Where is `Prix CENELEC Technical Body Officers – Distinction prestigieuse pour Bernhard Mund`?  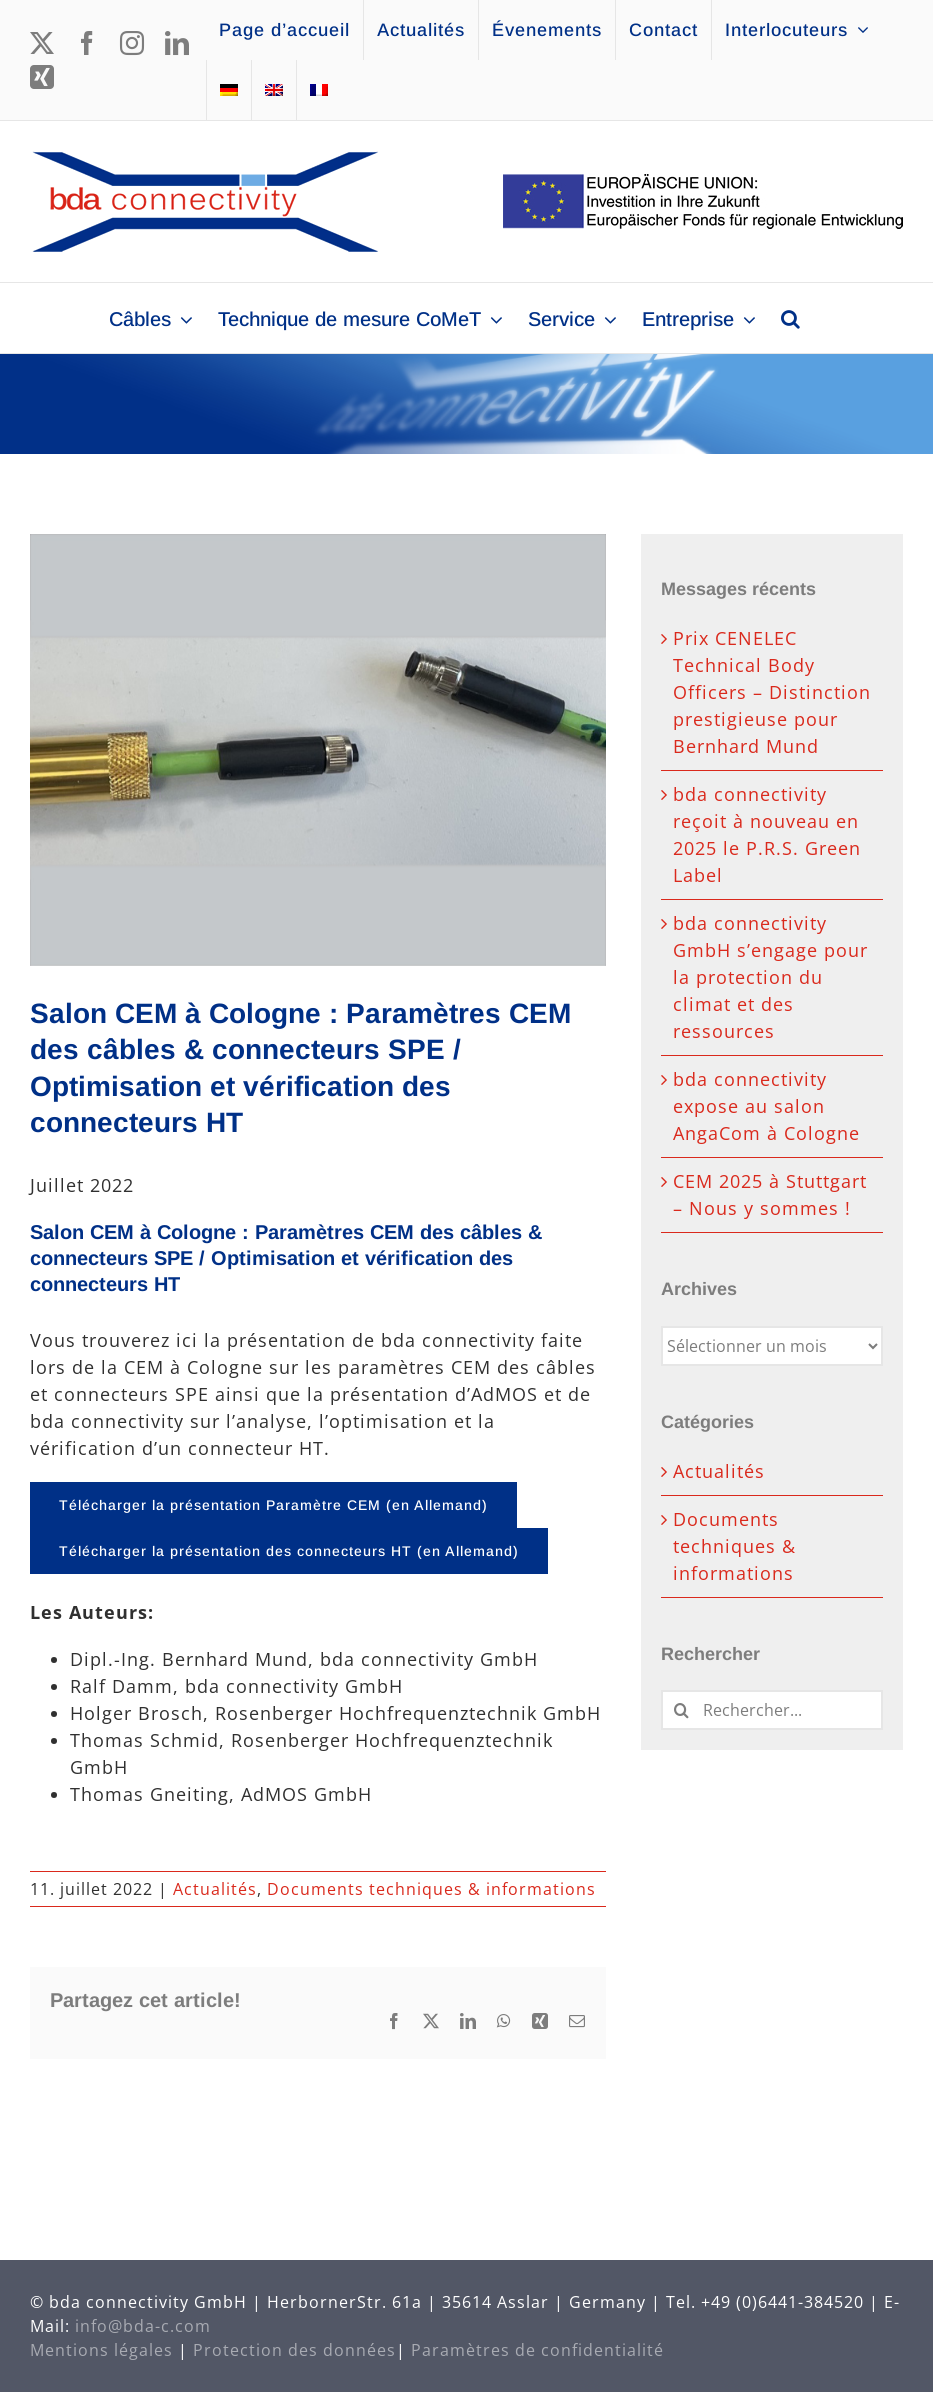 Prix CENELEC Technical Body Officers – Distinction prestigieuse pour Bernhard Mund is located at coordinates (772, 692).